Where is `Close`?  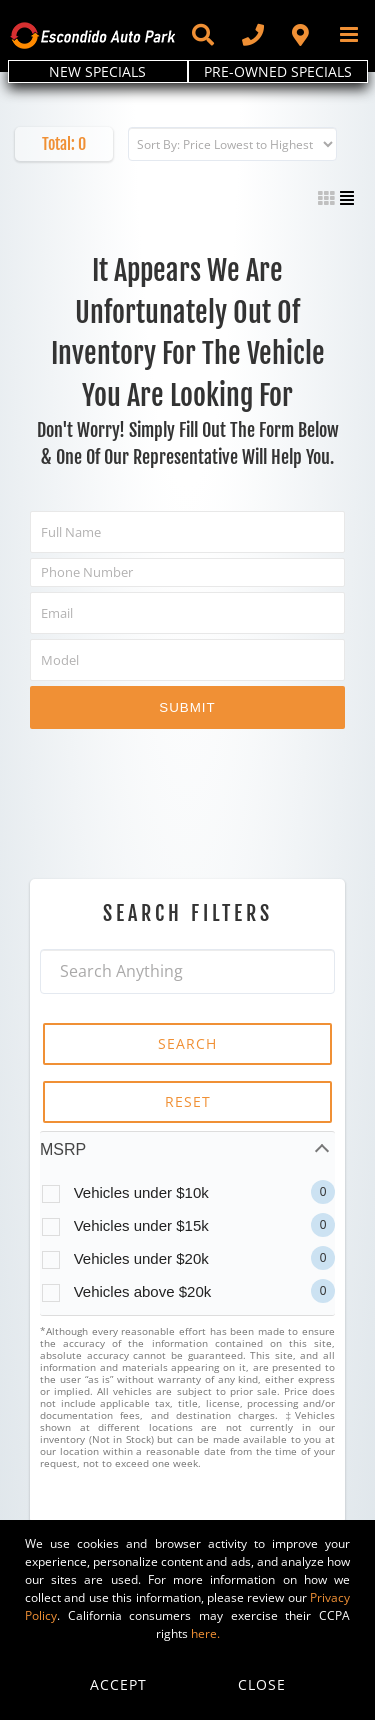
Close is located at coordinates (262, 1684).